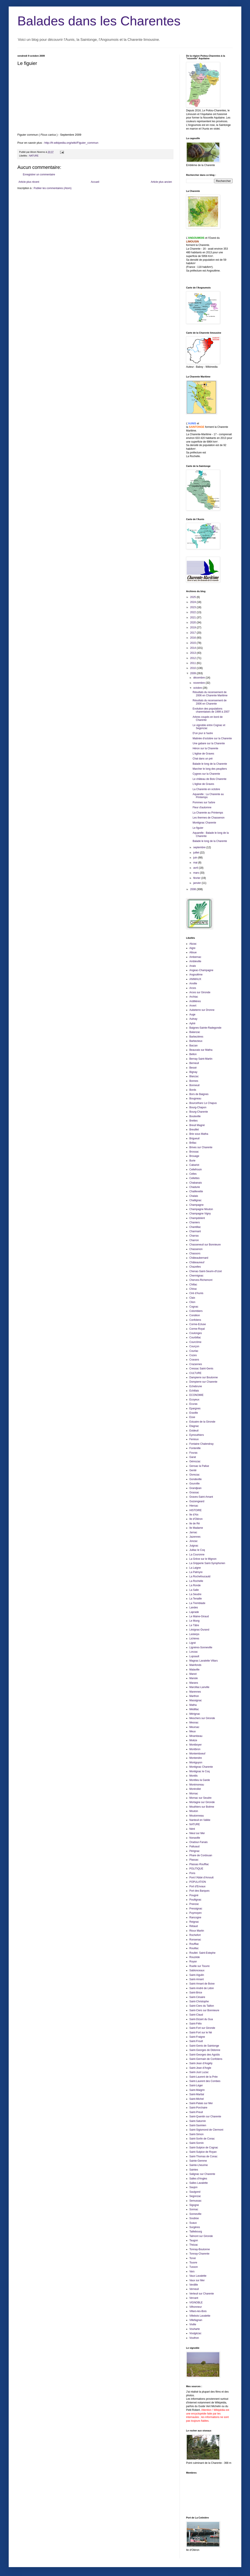 The image size is (250, 2576). What do you see at coordinates (211, 710) in the screenshot?
I see `Evolution des populations charentaises de 1999 à 2007` at bounding box center [211, 710].